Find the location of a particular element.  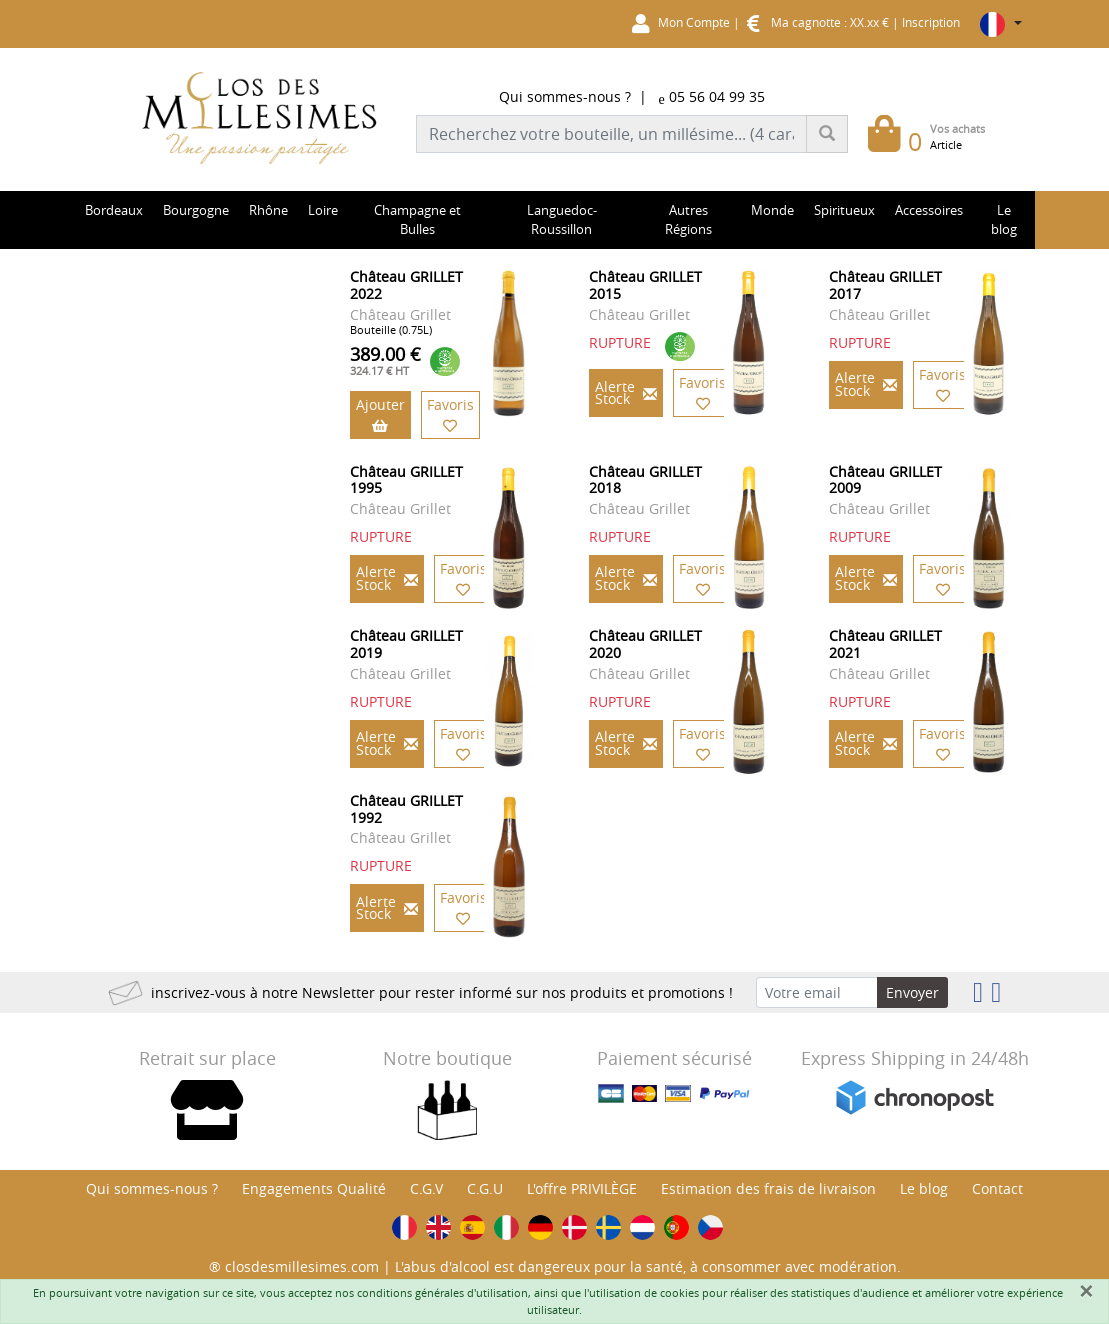

C.G.V is located at coordinates (426, 1188).